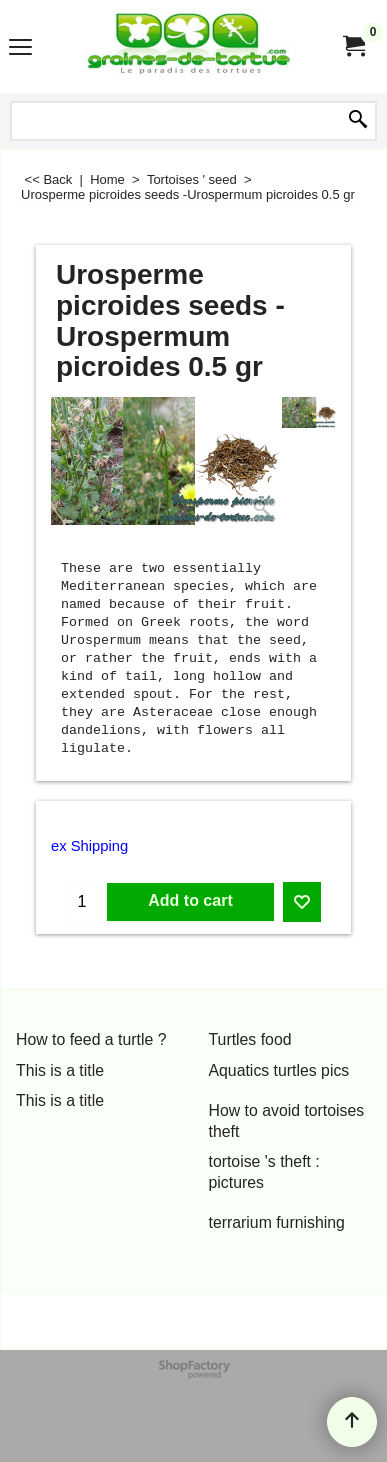 Image resolution: width=387 pixels, height=1462 pixels. Describe the element at coordinates (89, 846) in the screenshot. I see `ex Shipping` at that location.